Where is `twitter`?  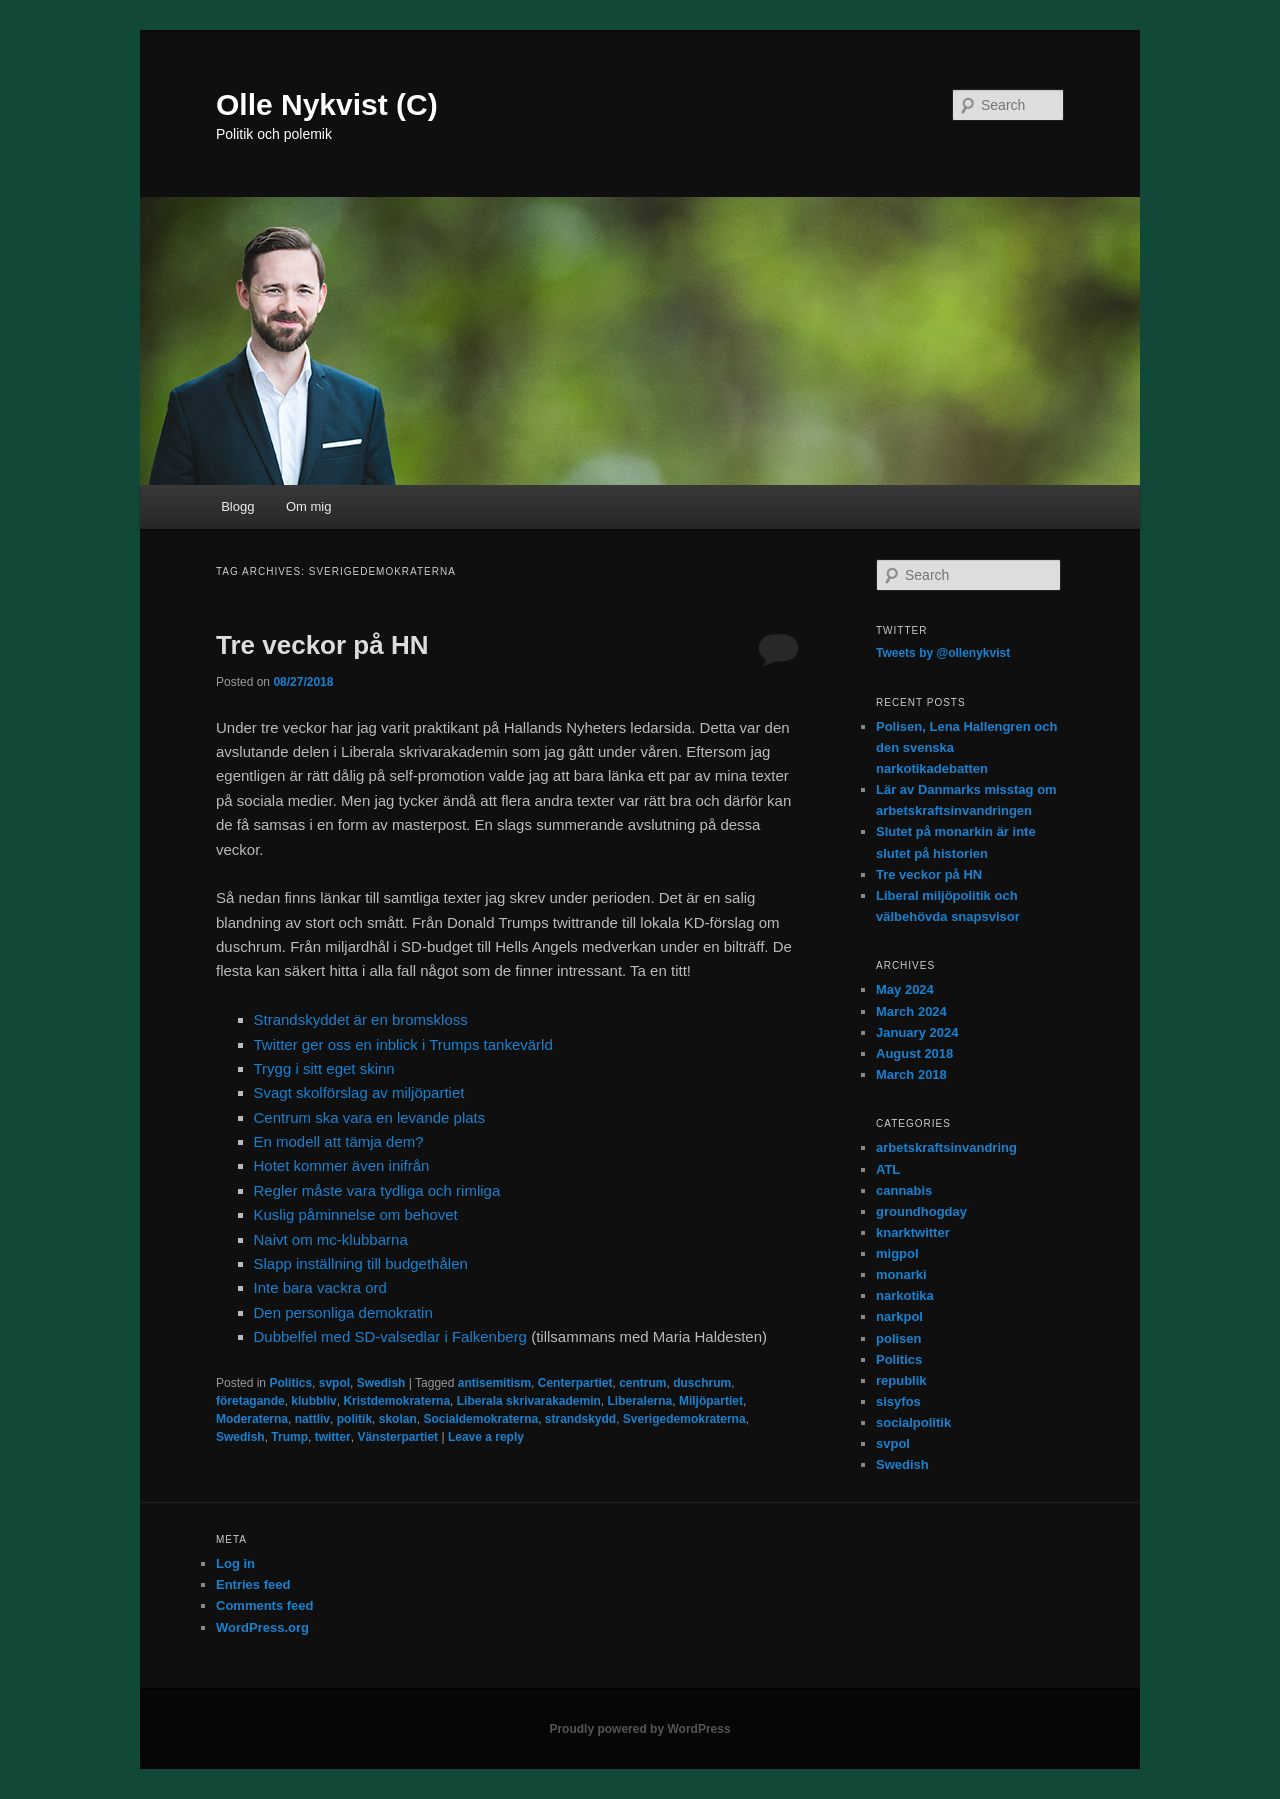
twitter is located at coordinates (333, 1437).